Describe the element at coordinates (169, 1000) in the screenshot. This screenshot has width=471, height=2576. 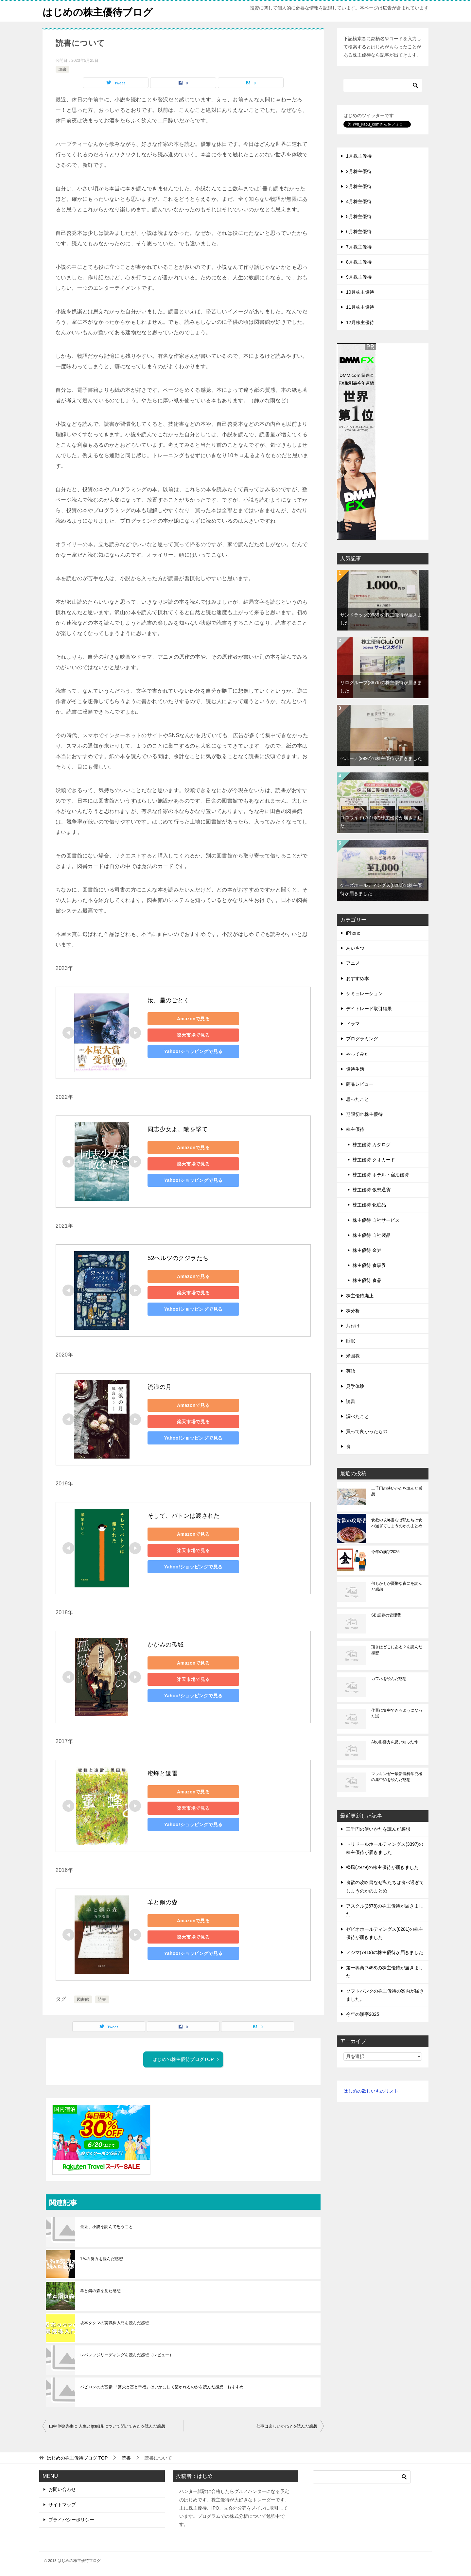
I see `汝、星のごとく` at that location.